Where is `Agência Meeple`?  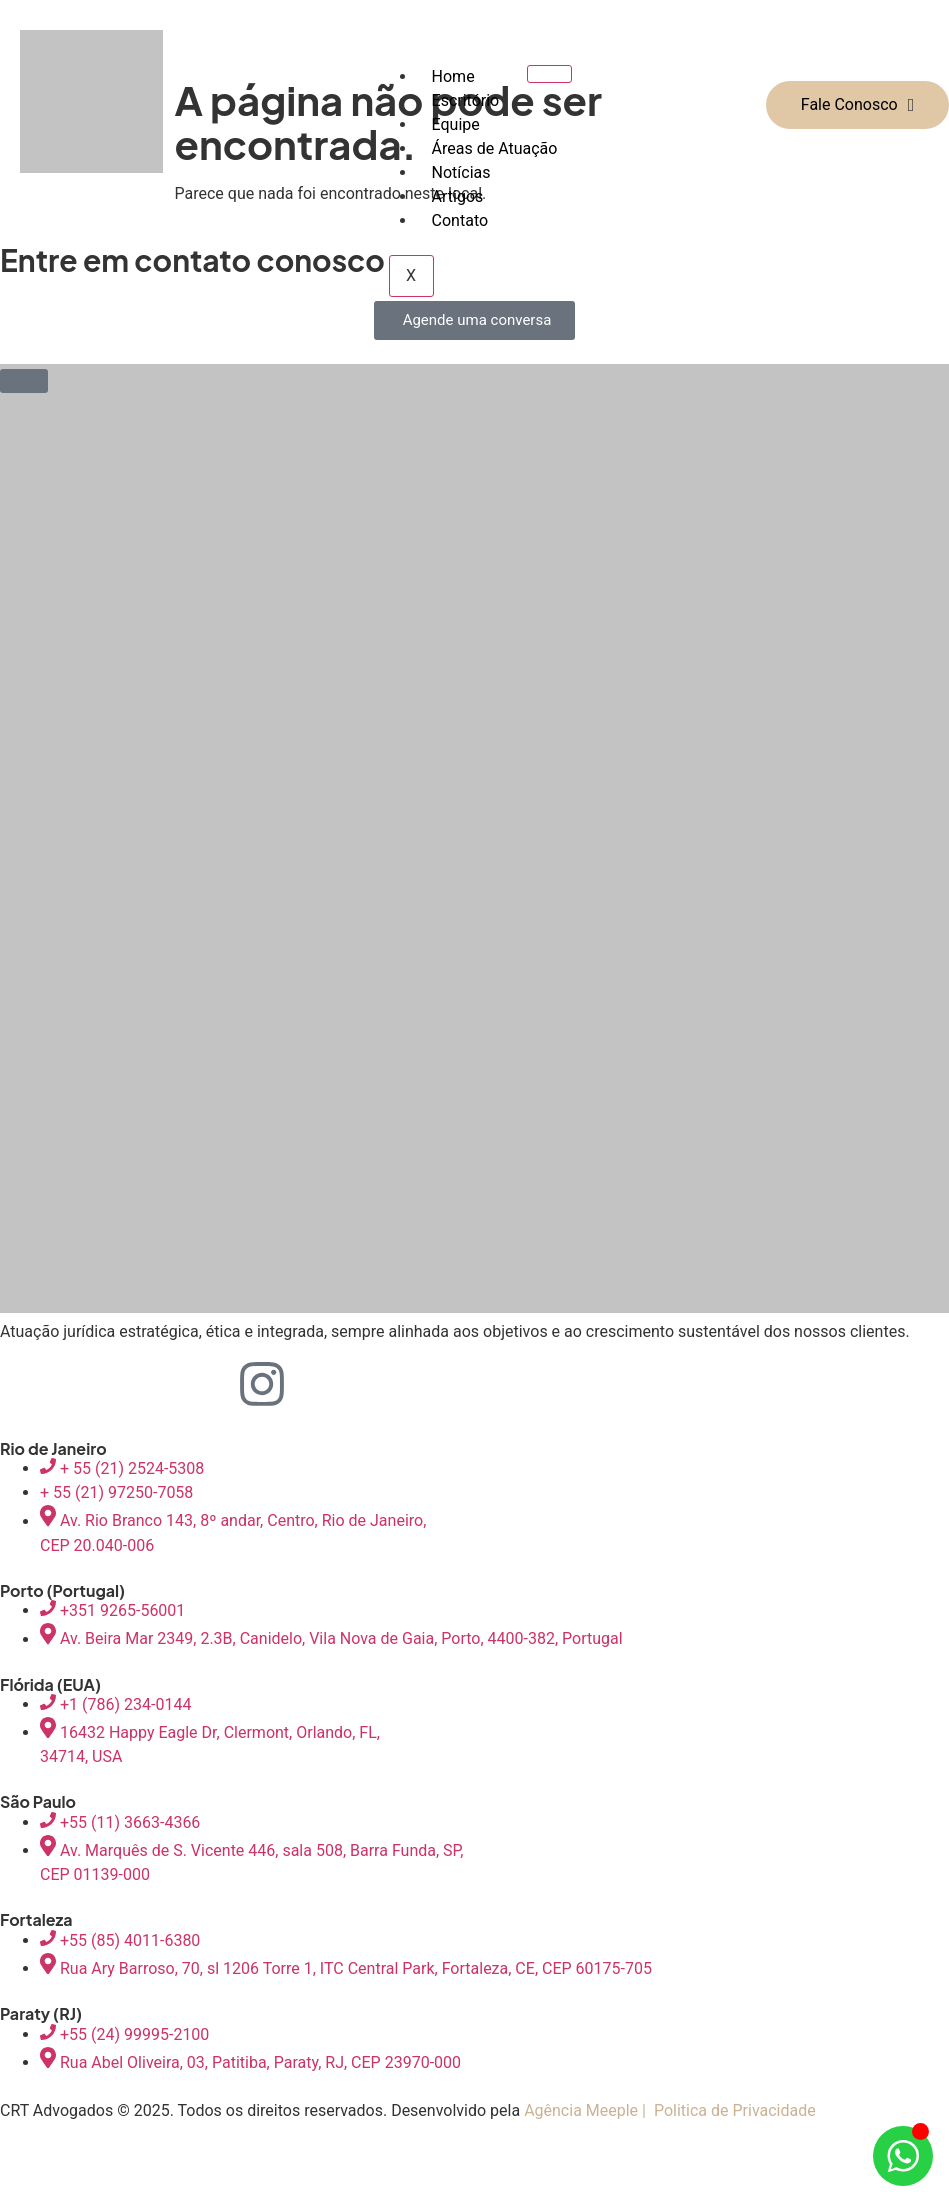
Agência Meeple is located at coordinates (581, 2110).